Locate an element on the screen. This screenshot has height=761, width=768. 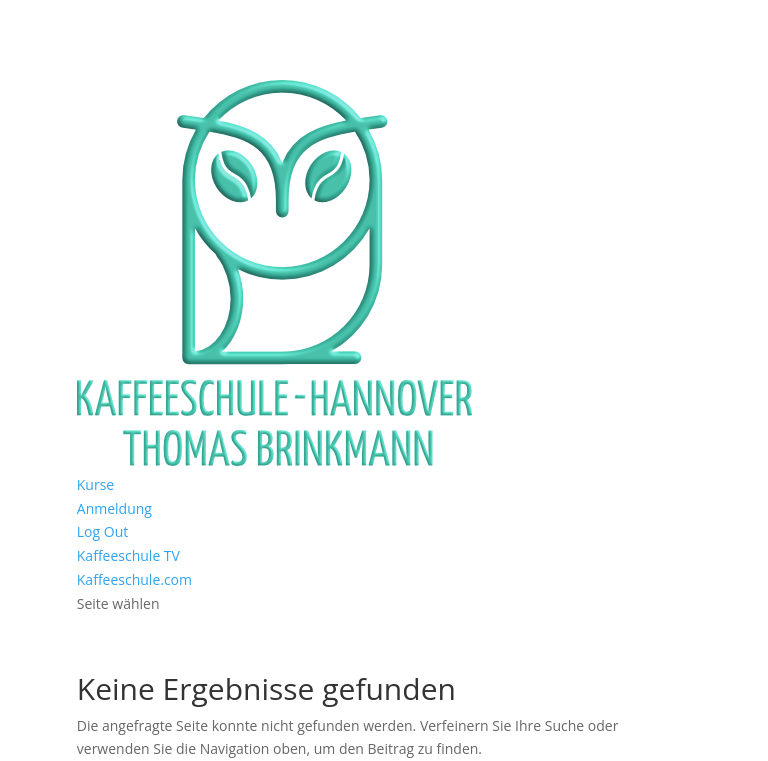
Anmeldung is located at coordinates (114, 508).